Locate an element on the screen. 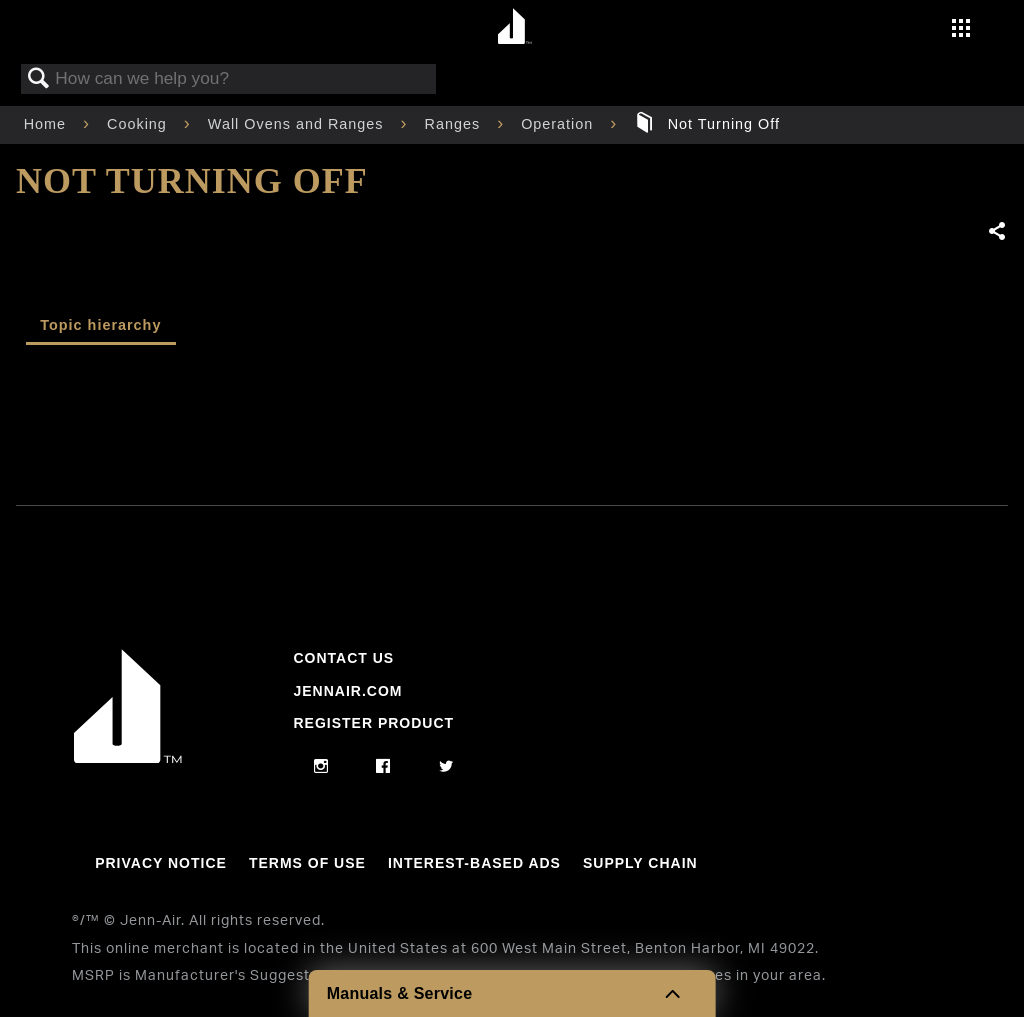 This screenshot has width=1024, height=1017. [twitter] is located at coordinates (446, 767).